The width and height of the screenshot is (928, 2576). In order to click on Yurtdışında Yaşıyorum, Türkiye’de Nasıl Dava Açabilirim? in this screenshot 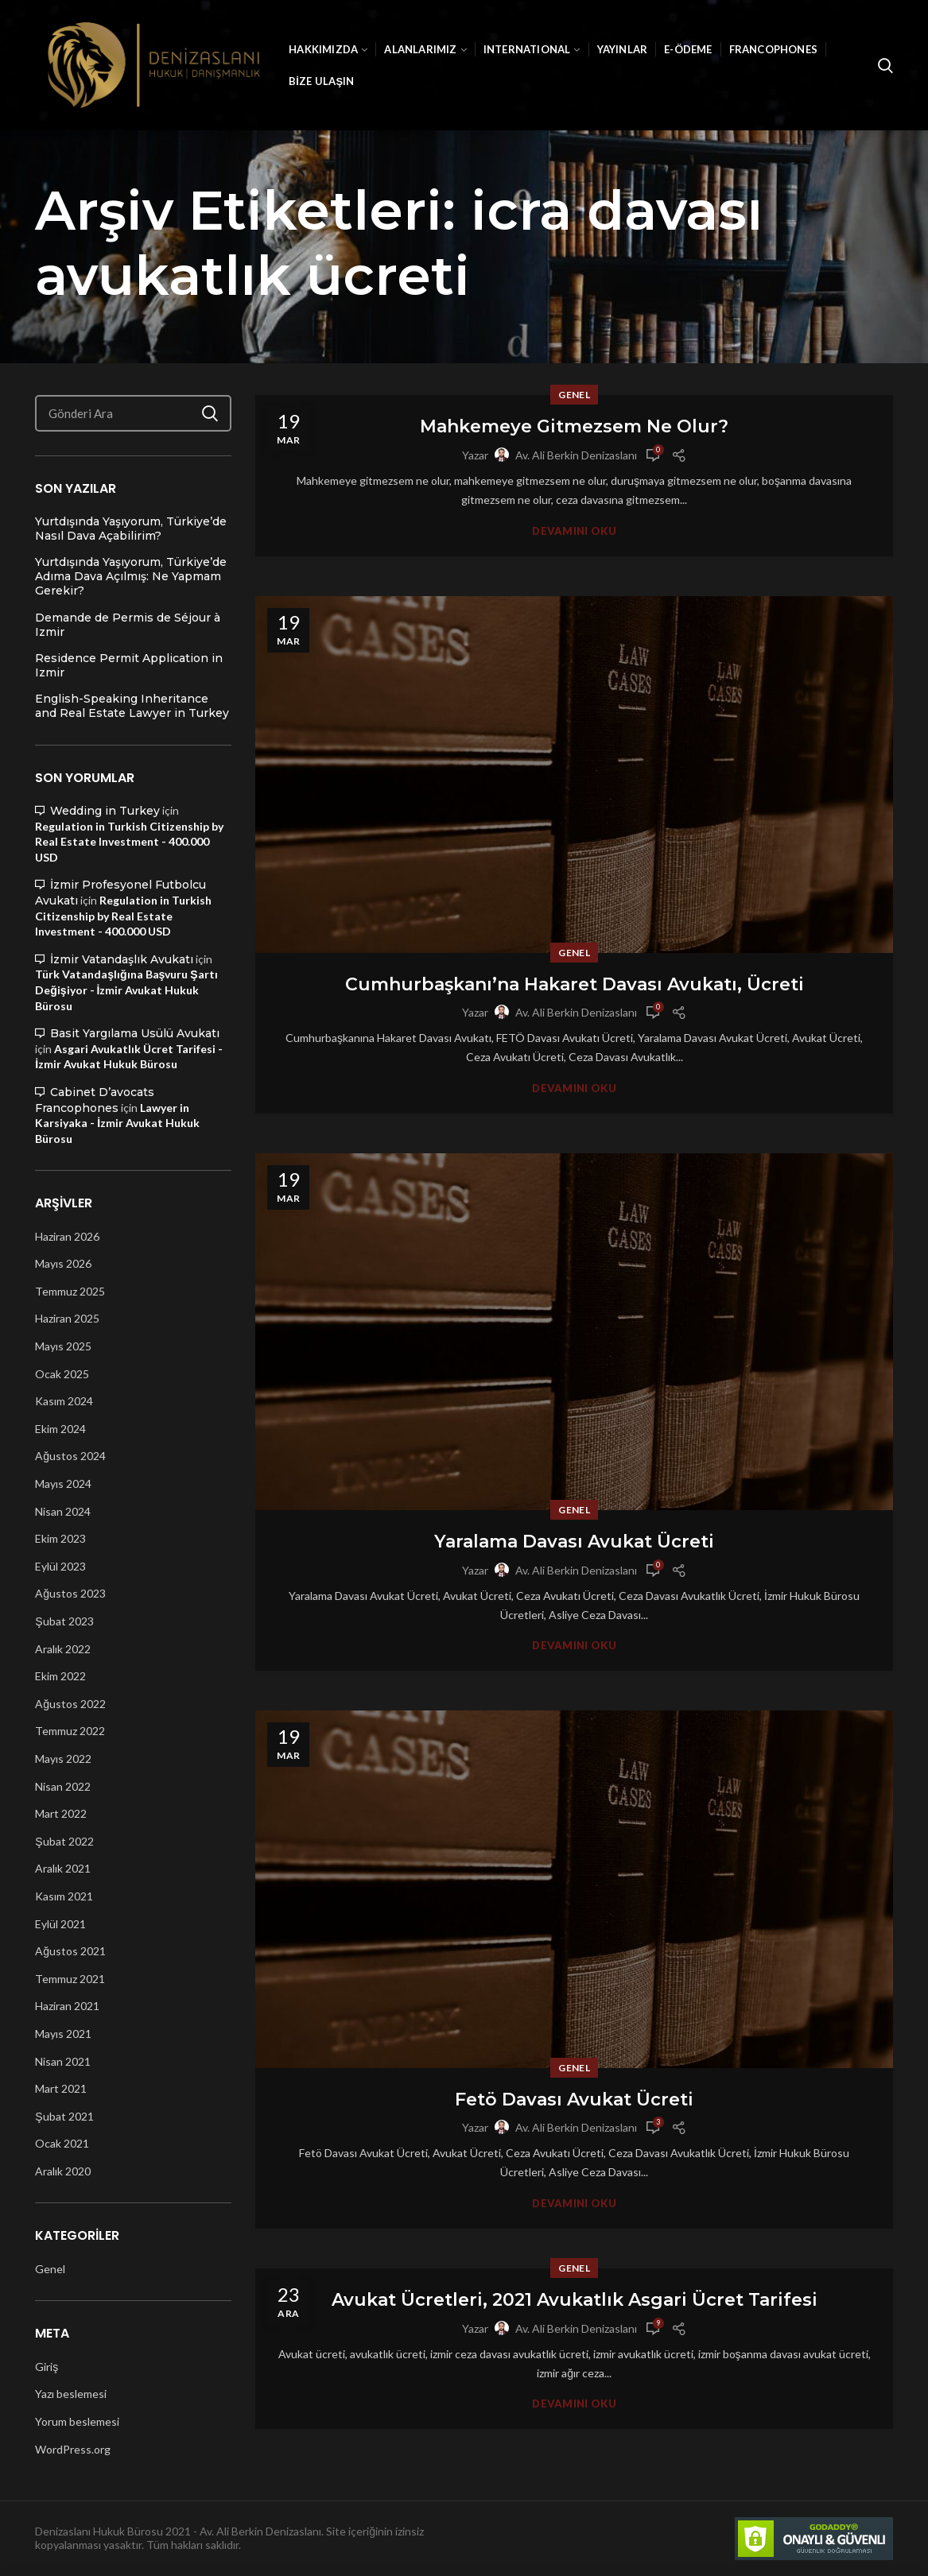, I will do `click(131, 528)`.